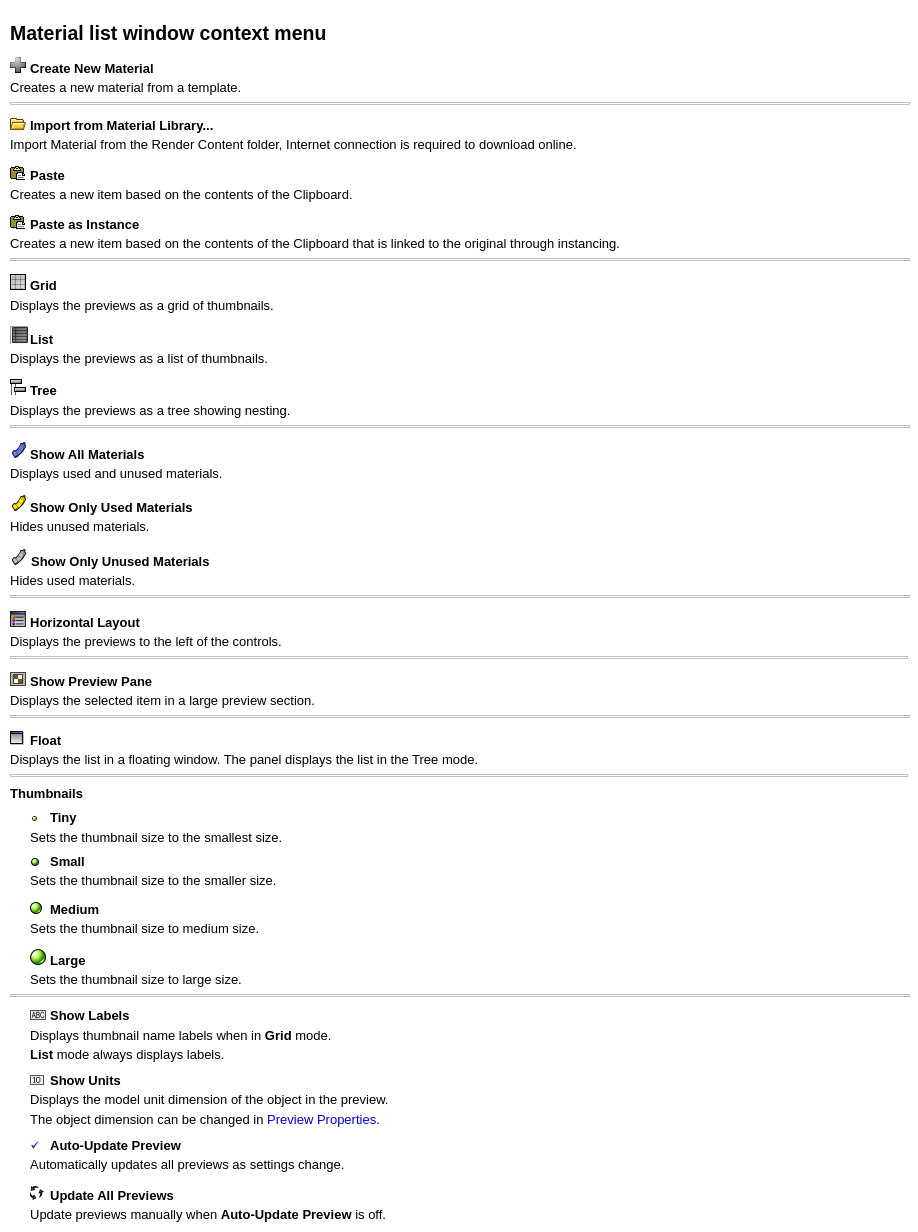  I want to click on Preview Properties, so click(321, 1119).